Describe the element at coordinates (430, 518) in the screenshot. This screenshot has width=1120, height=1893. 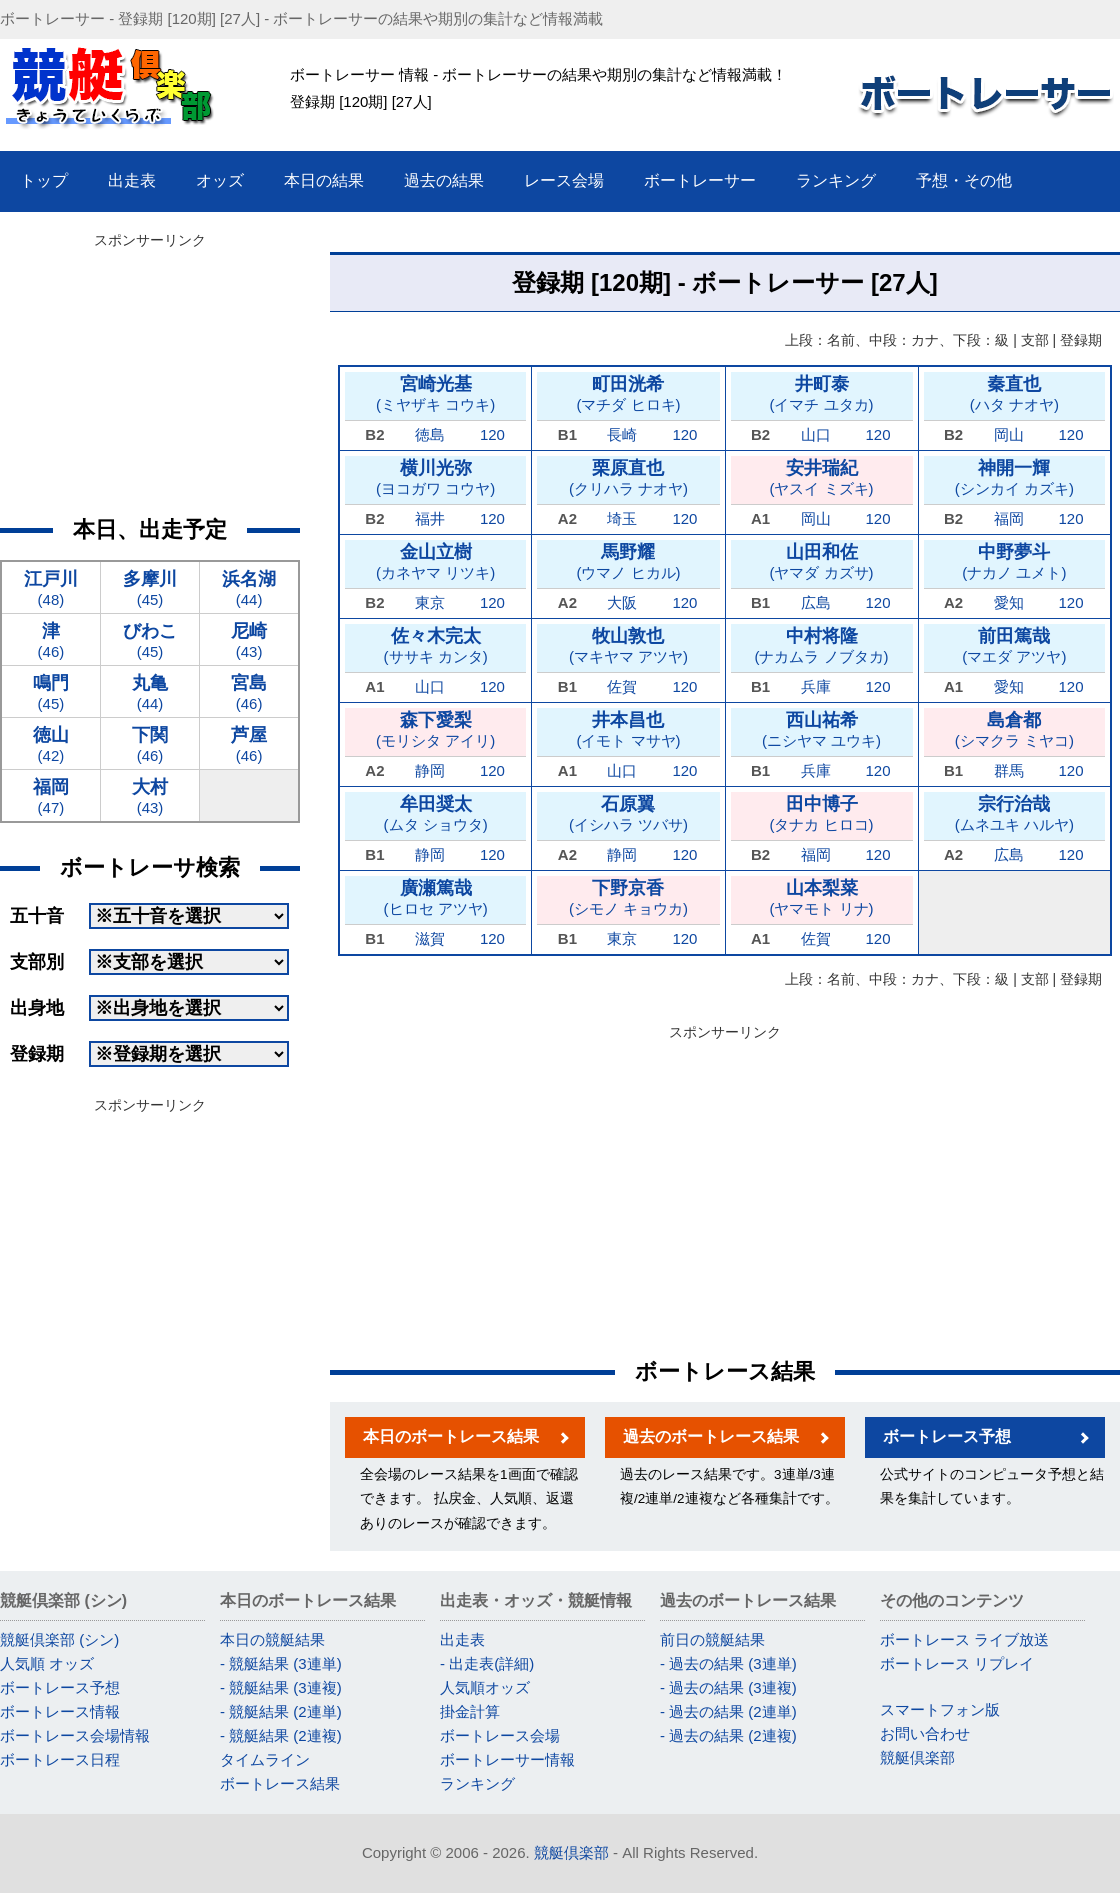
I see `福井` at that location.